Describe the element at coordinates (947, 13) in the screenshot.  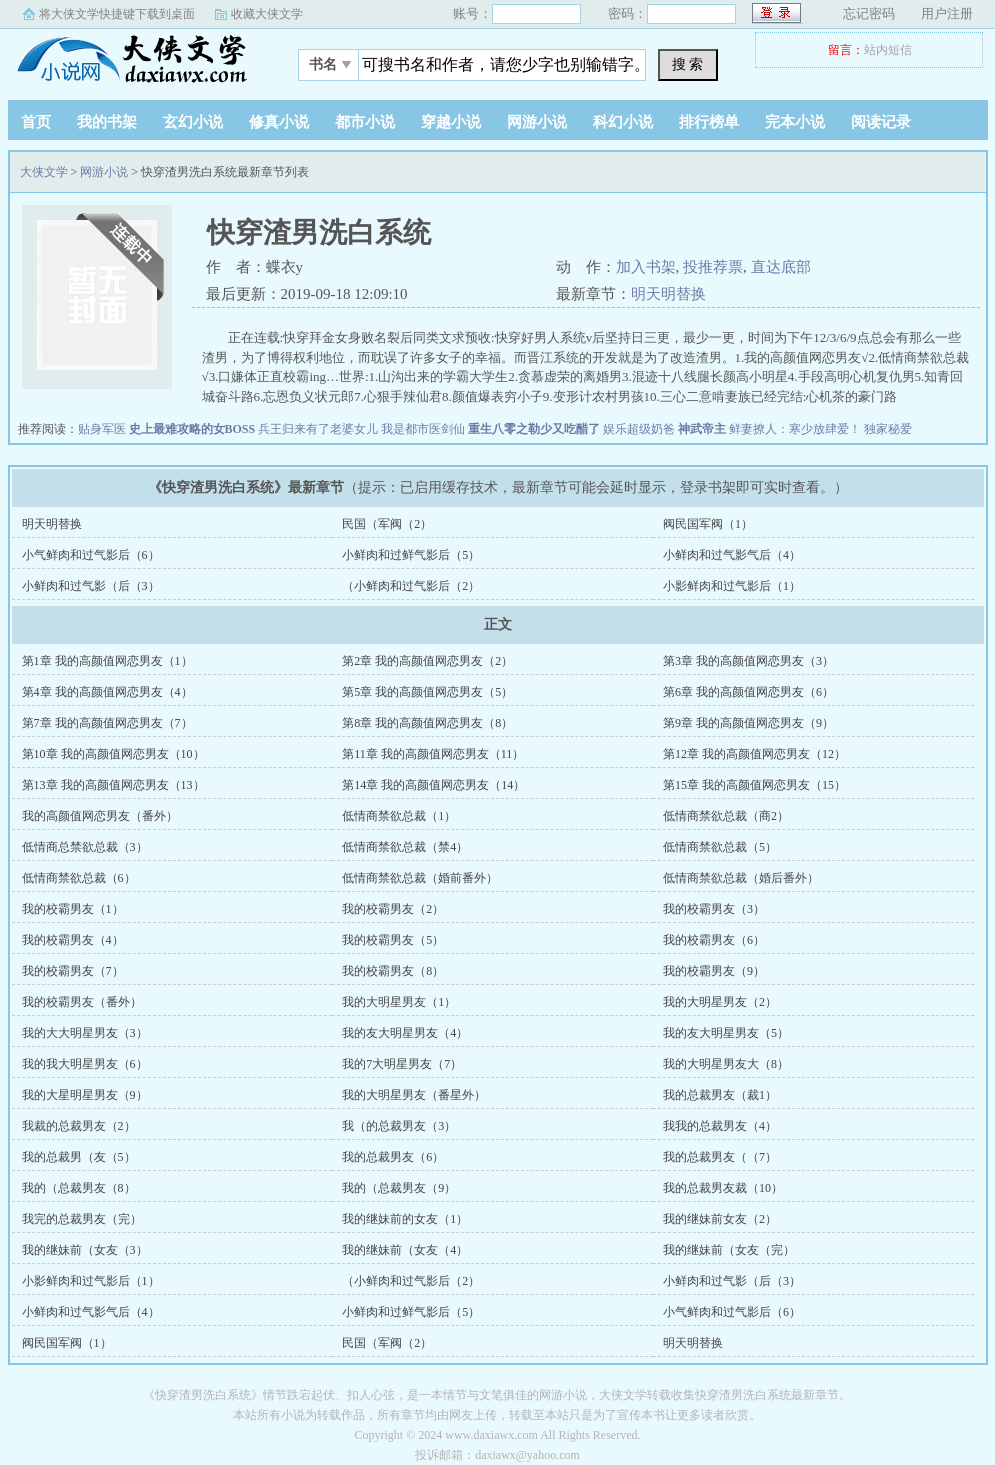
I see `用户注册` at that location.